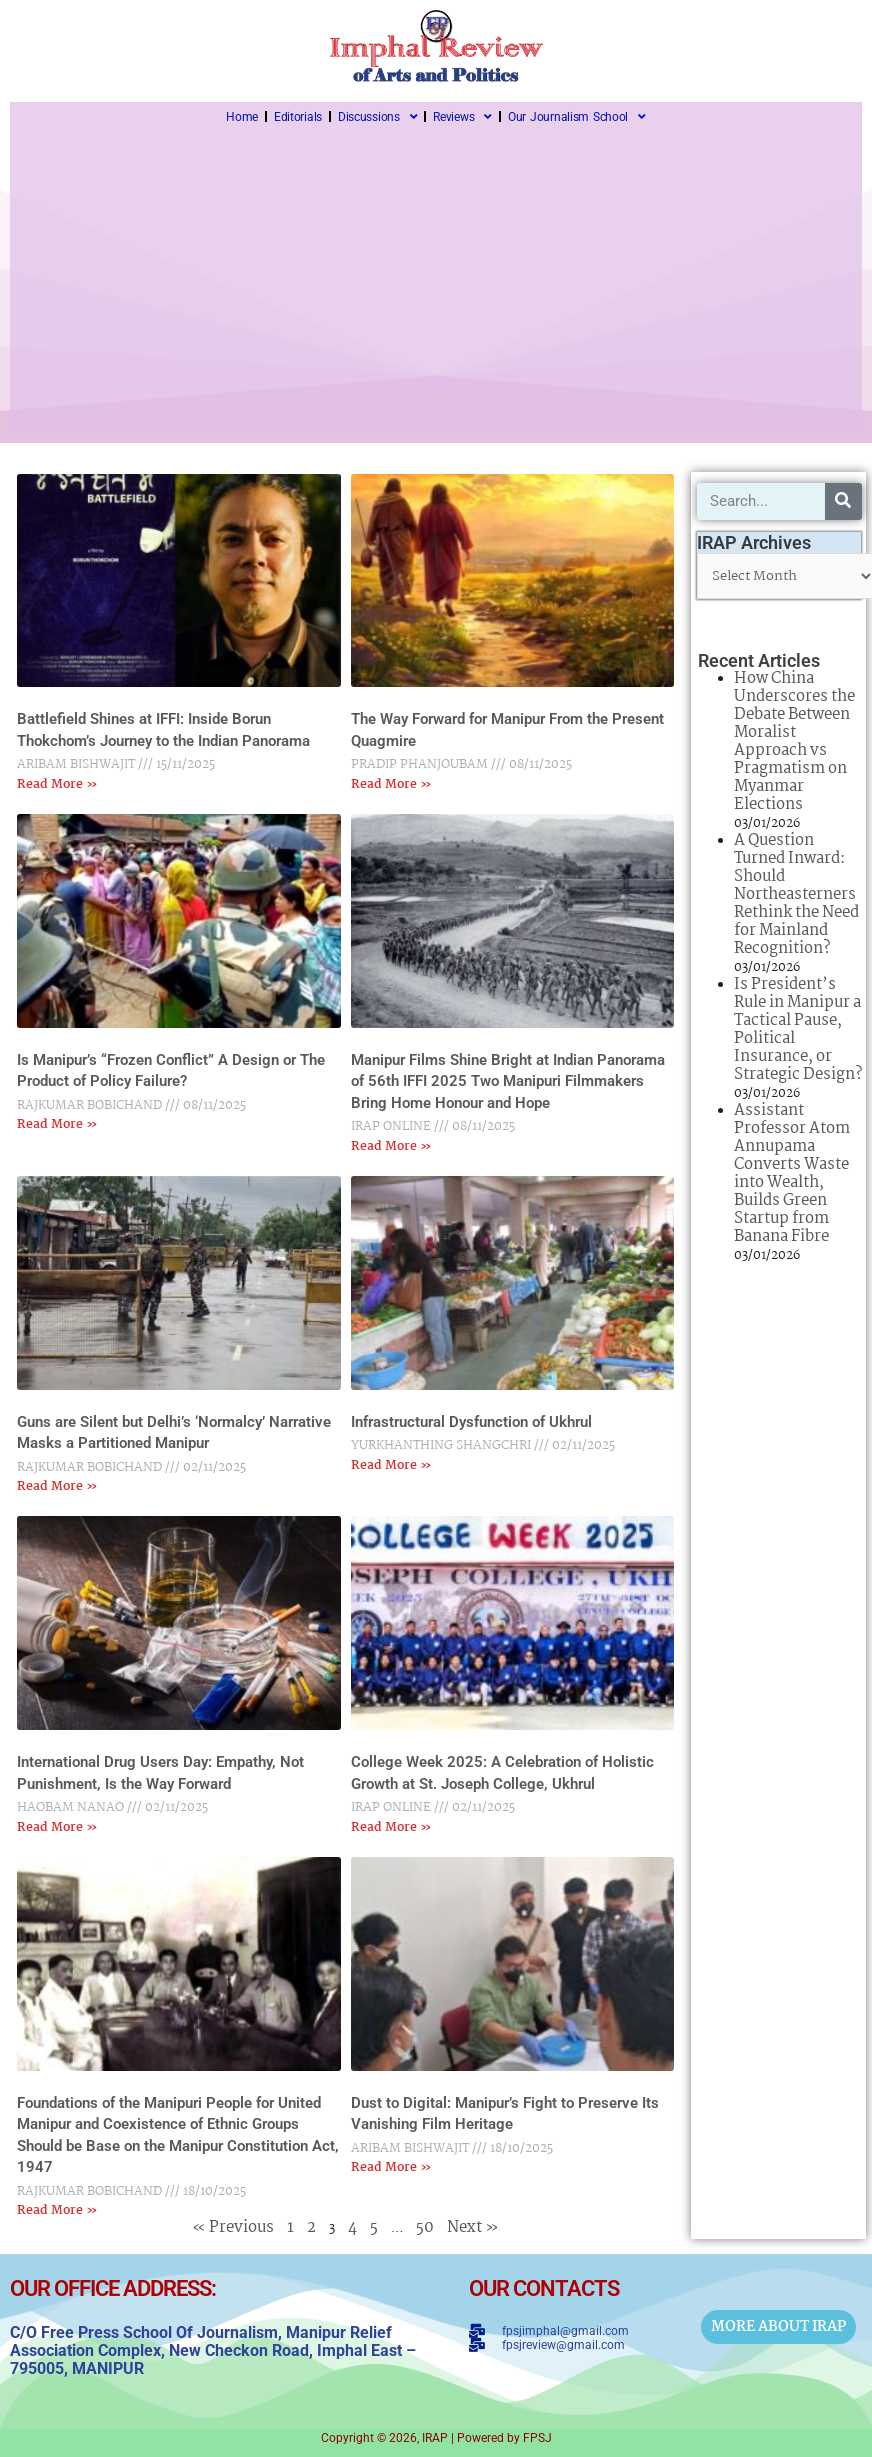  What do you see at coordinates (57, 1486) in the screenshot?
I see `Read More » [Read more about Guns are Silent but Delhi’s ‘Normalcy’ Narrative Masks a Partitioned Manipur]` at bounding box center [57, 1486].